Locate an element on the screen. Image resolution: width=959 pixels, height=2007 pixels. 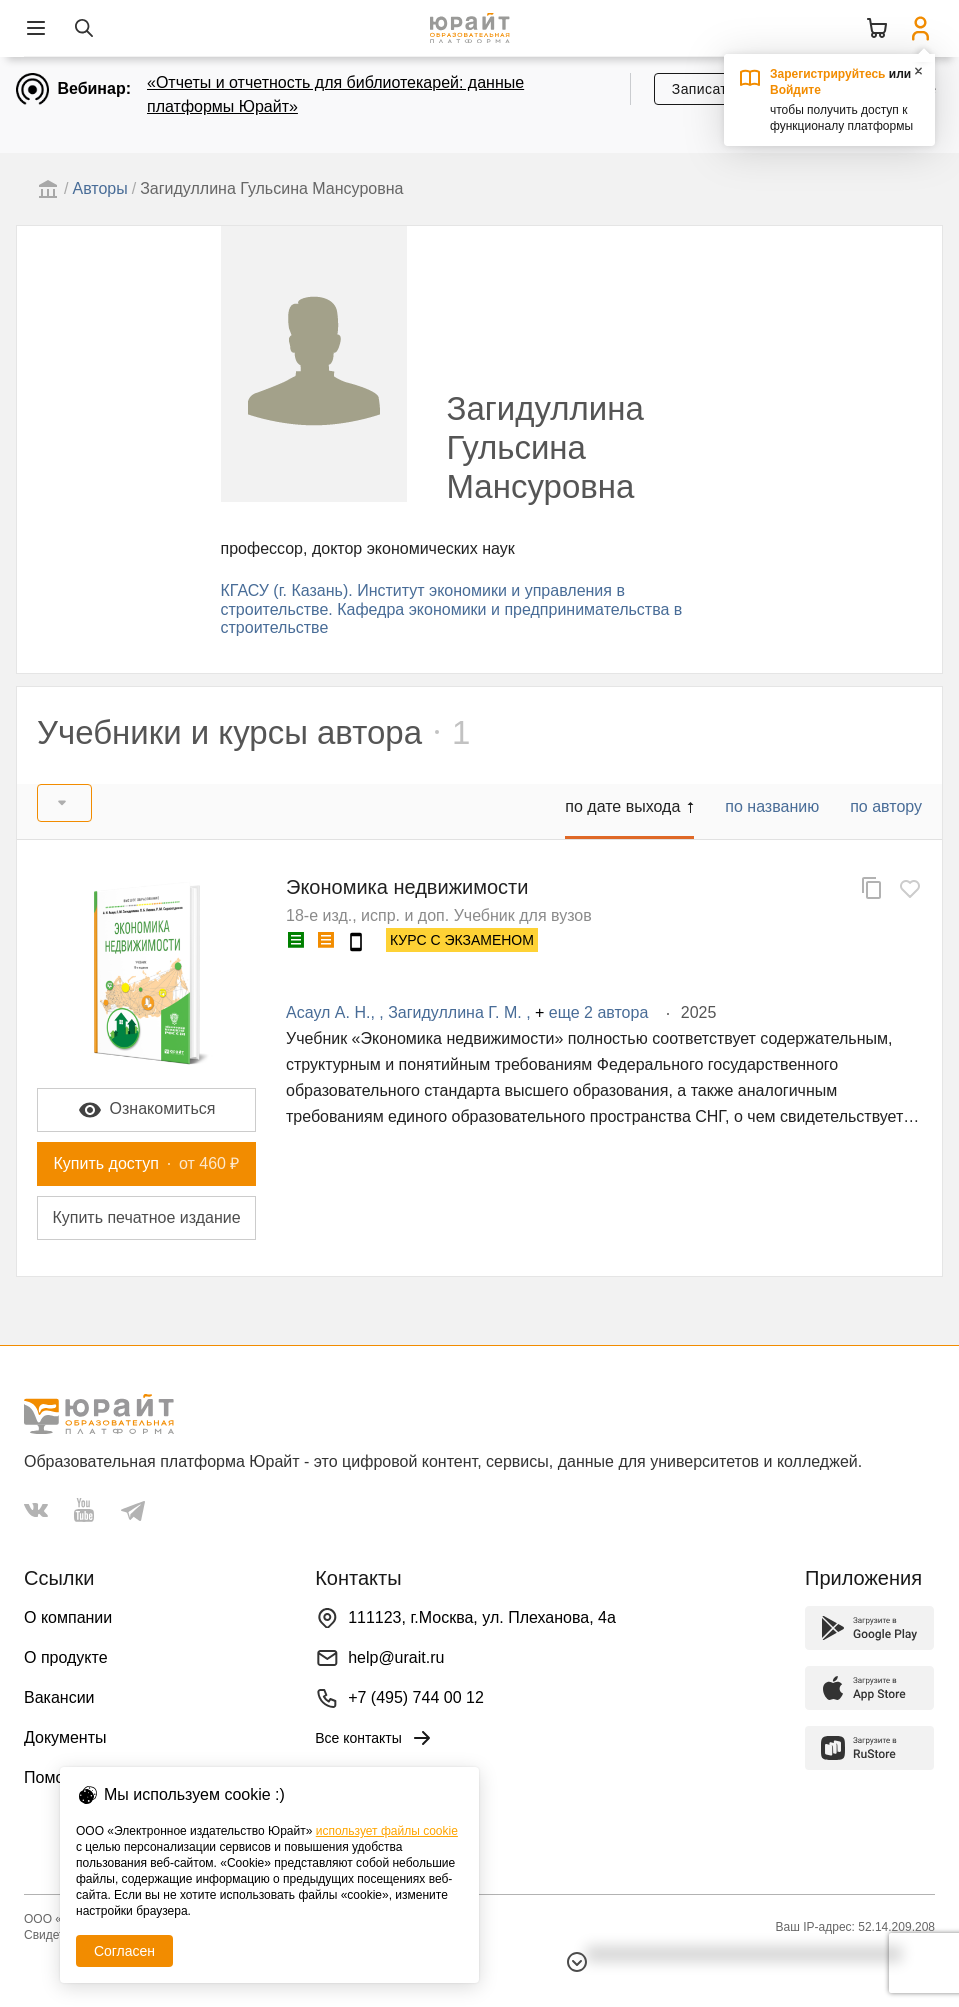
О компании is located at coordinates (68, 1617).